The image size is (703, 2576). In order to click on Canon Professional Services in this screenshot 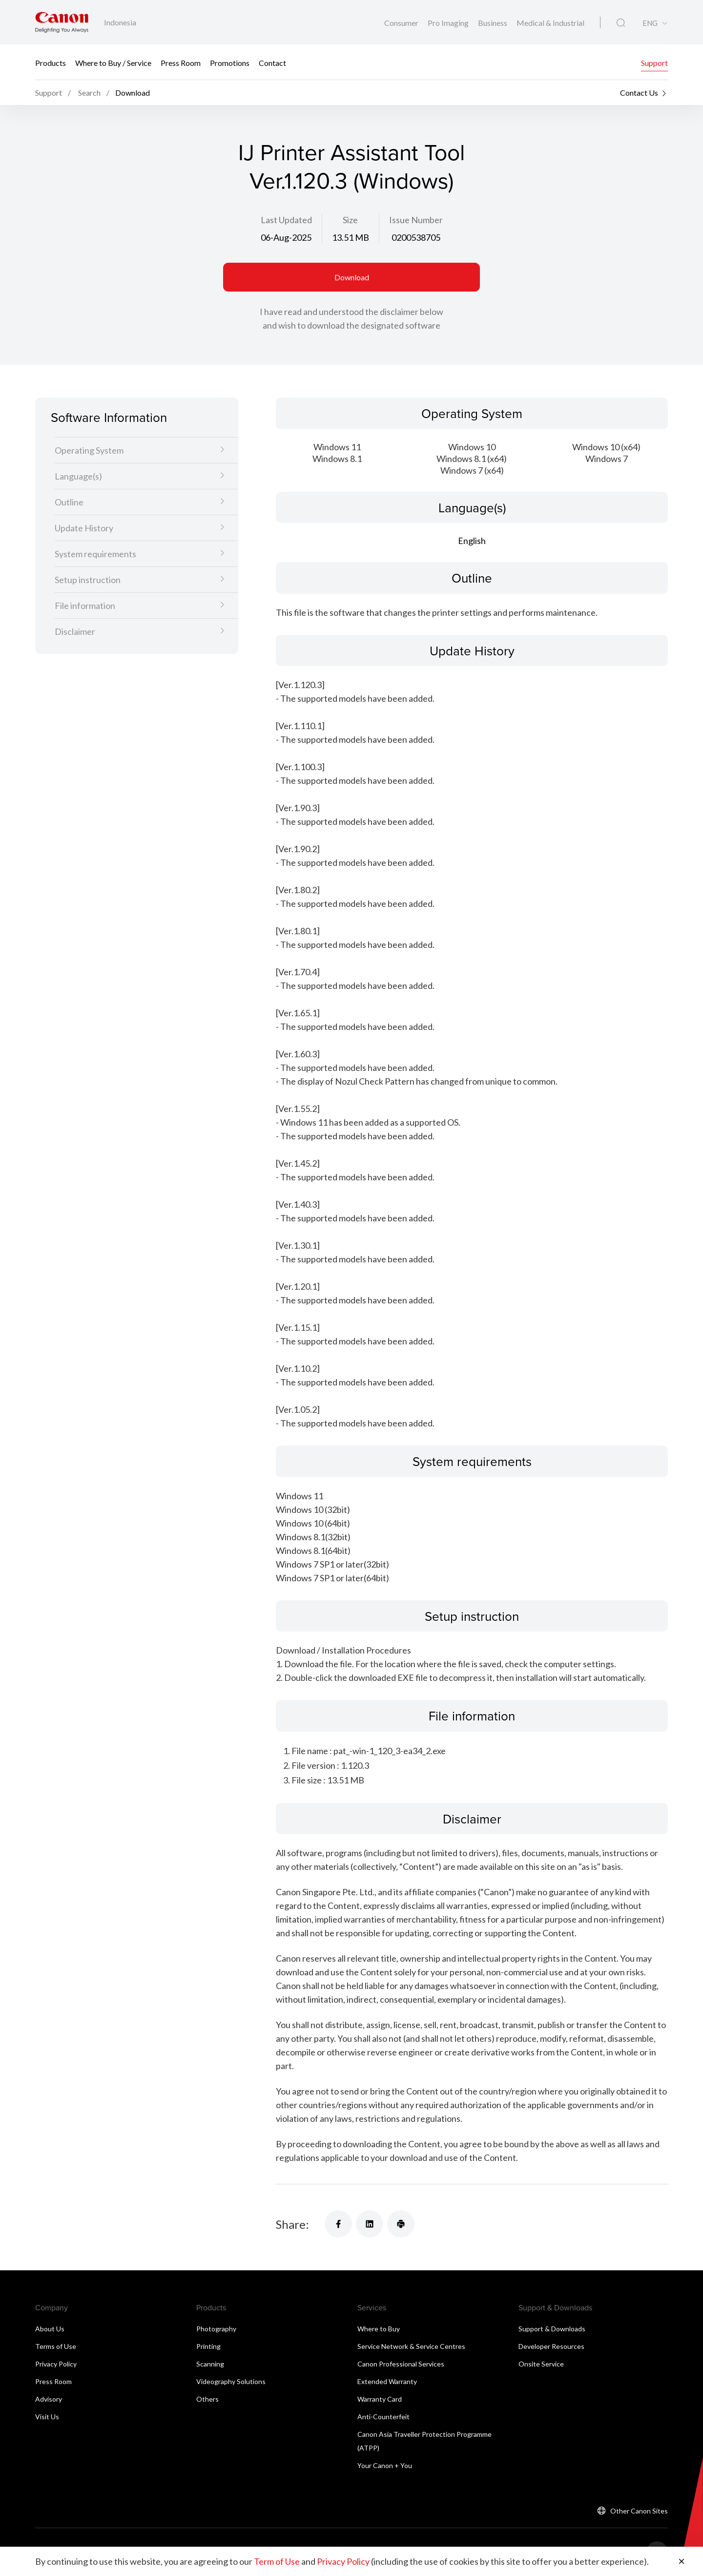, I will do `click(400, 2364)`.